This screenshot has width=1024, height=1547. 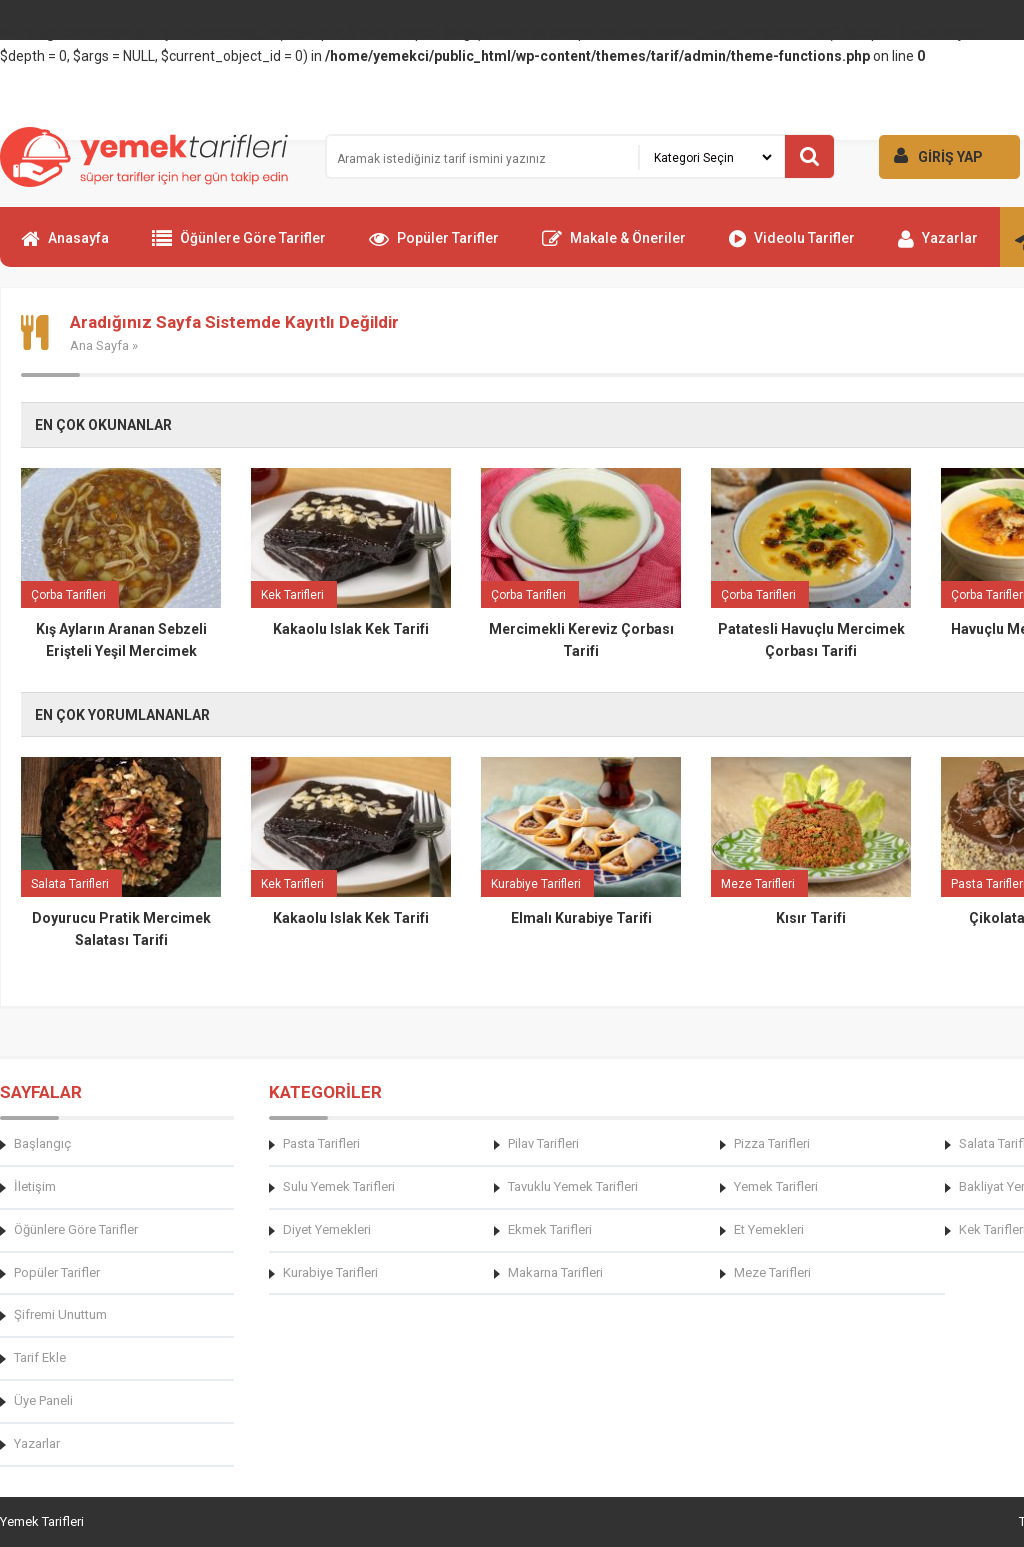 What do you see at coordinates (614, 247) in the screenshot?
I see `Makale & Öneriler` at bounding box center [614, 247].